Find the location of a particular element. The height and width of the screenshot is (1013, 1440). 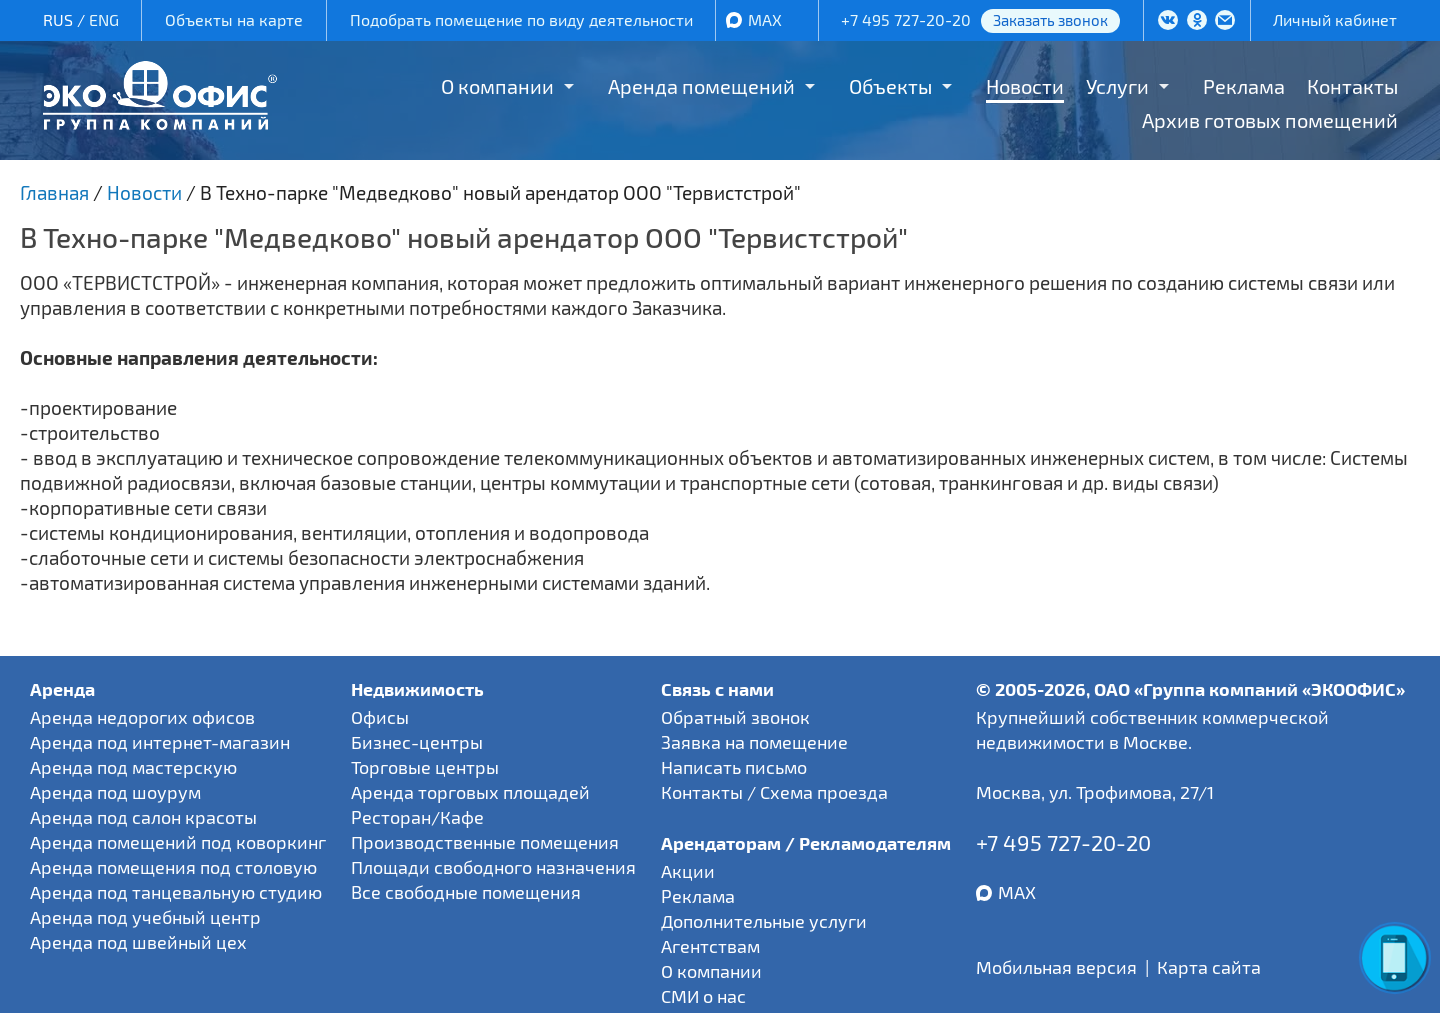

Контакты is located at coordinates (1352, 86).